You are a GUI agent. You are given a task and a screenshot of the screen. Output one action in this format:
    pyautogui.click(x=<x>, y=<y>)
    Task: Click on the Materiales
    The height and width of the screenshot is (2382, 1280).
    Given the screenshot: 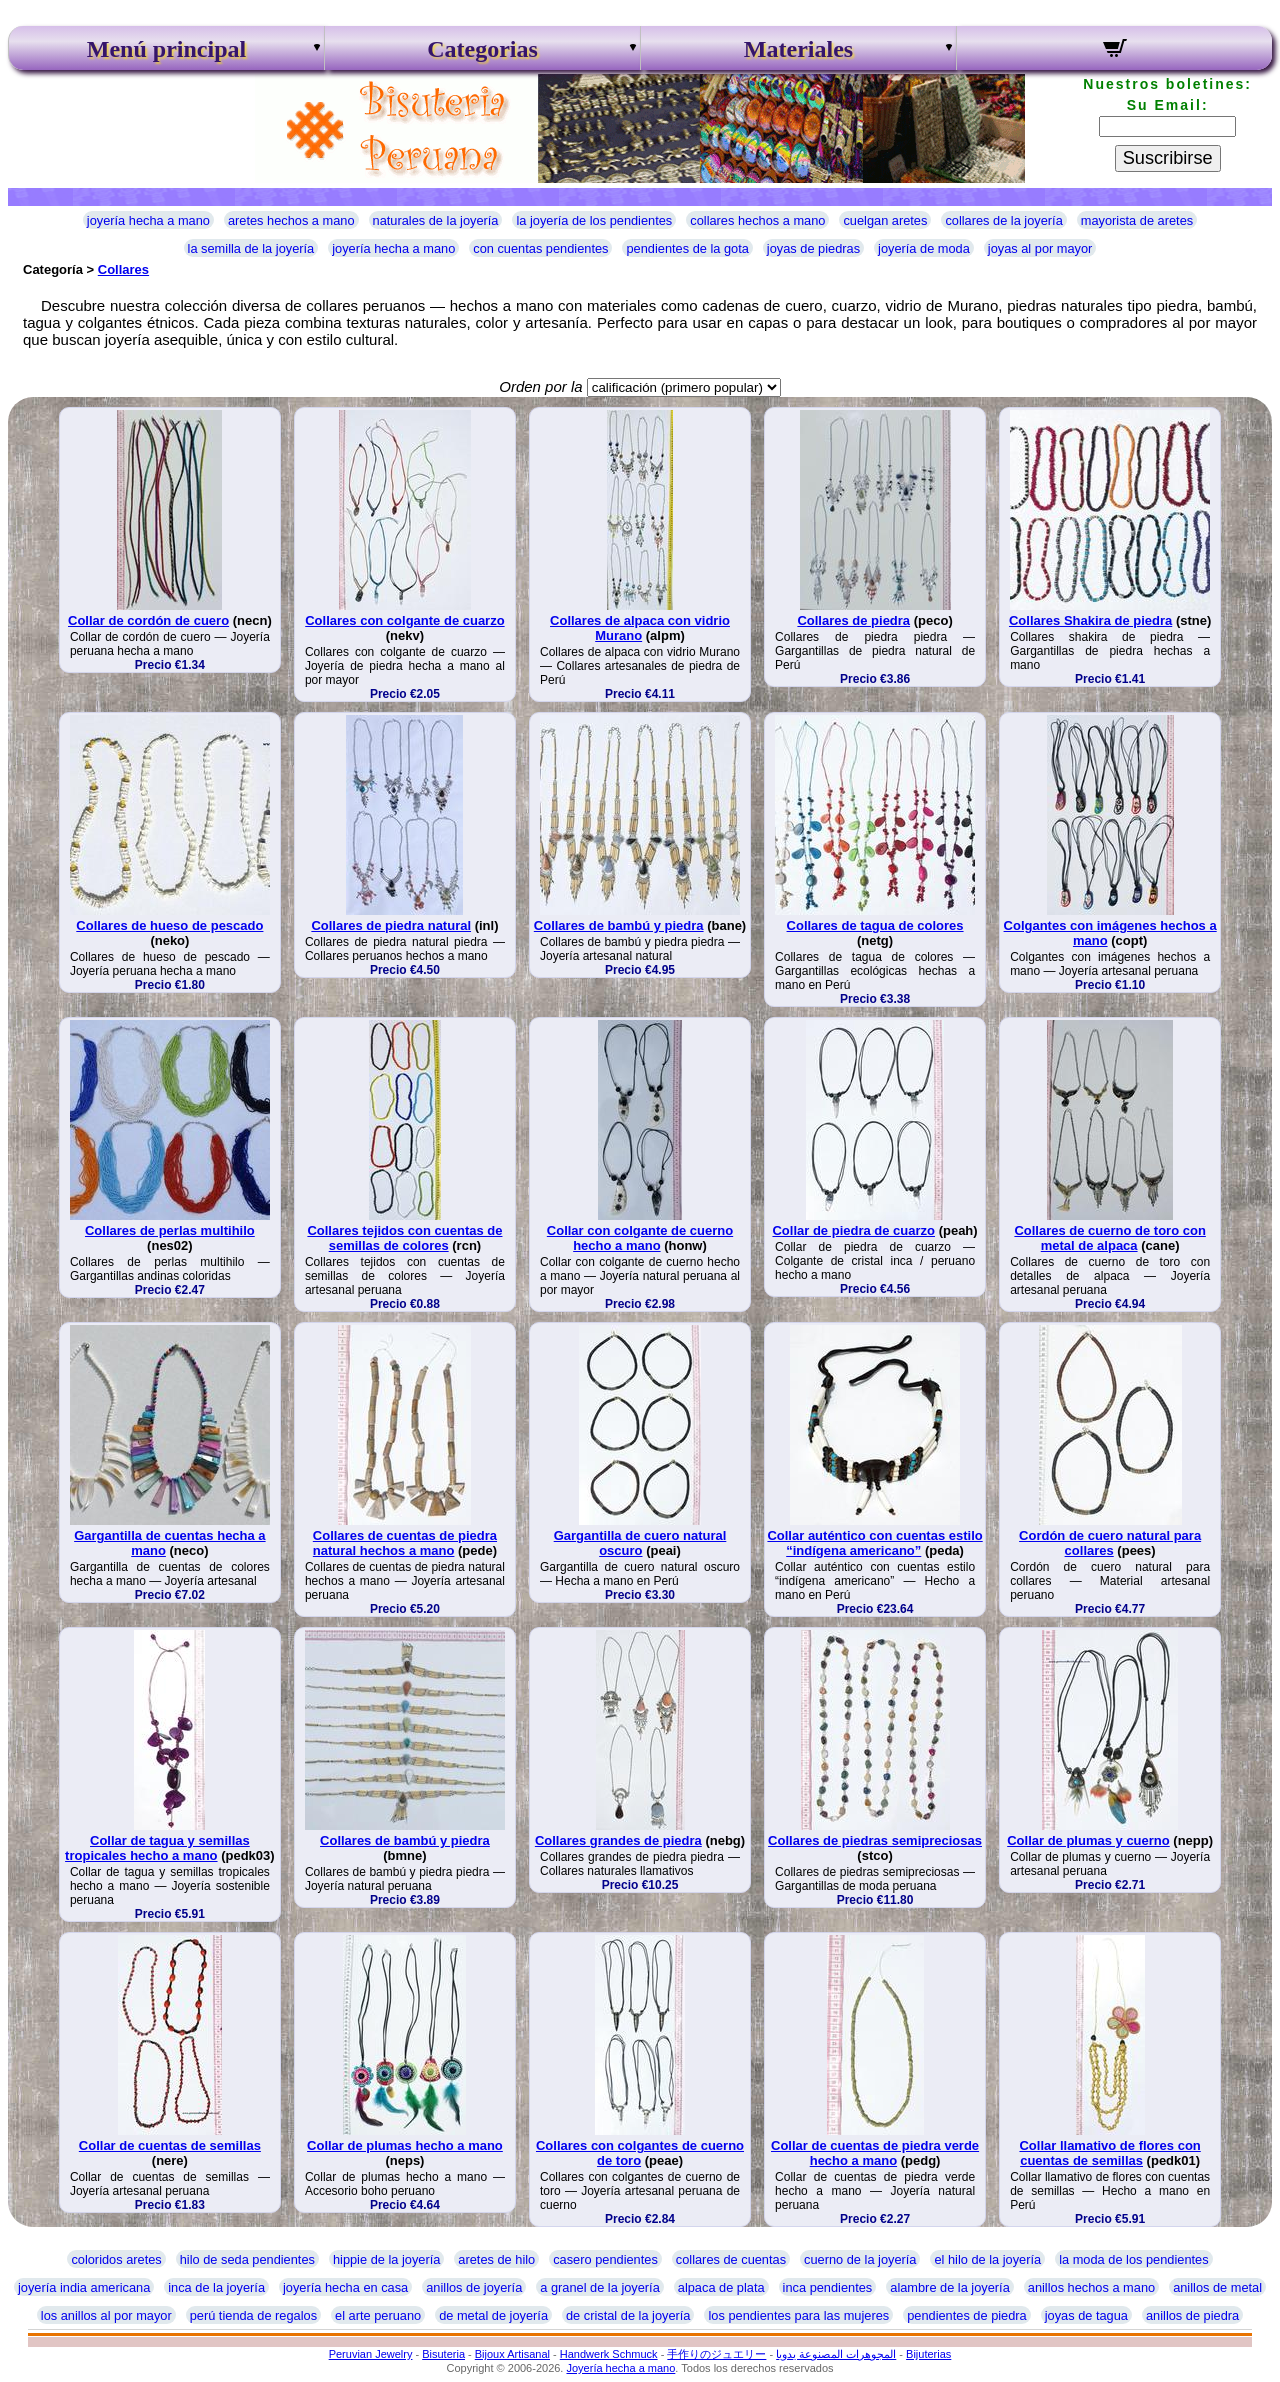 What is the action you would take?
    pyautogui.click(x=798, y=49)
    